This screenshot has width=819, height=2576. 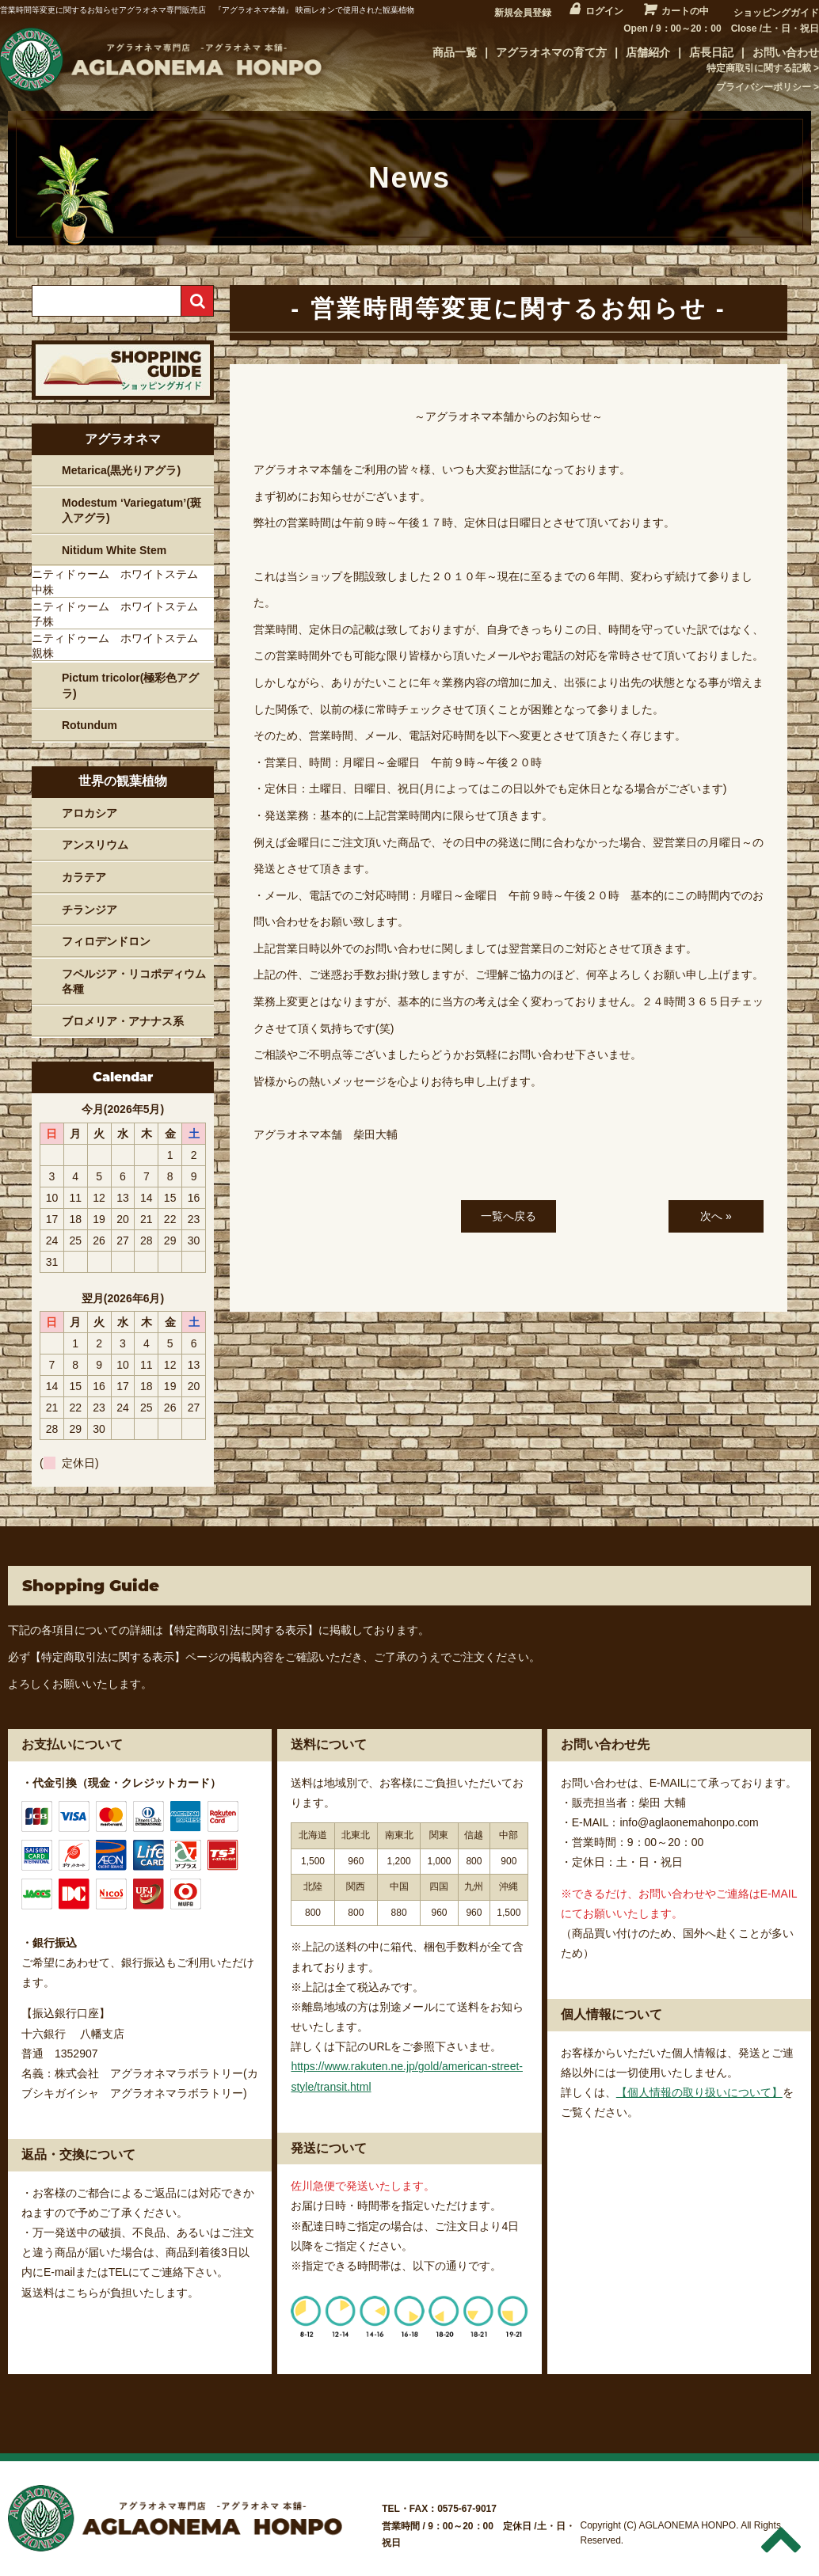 I want to click on ニティドゥーム ホワイトステム 子株, so click(x=120, y=614).